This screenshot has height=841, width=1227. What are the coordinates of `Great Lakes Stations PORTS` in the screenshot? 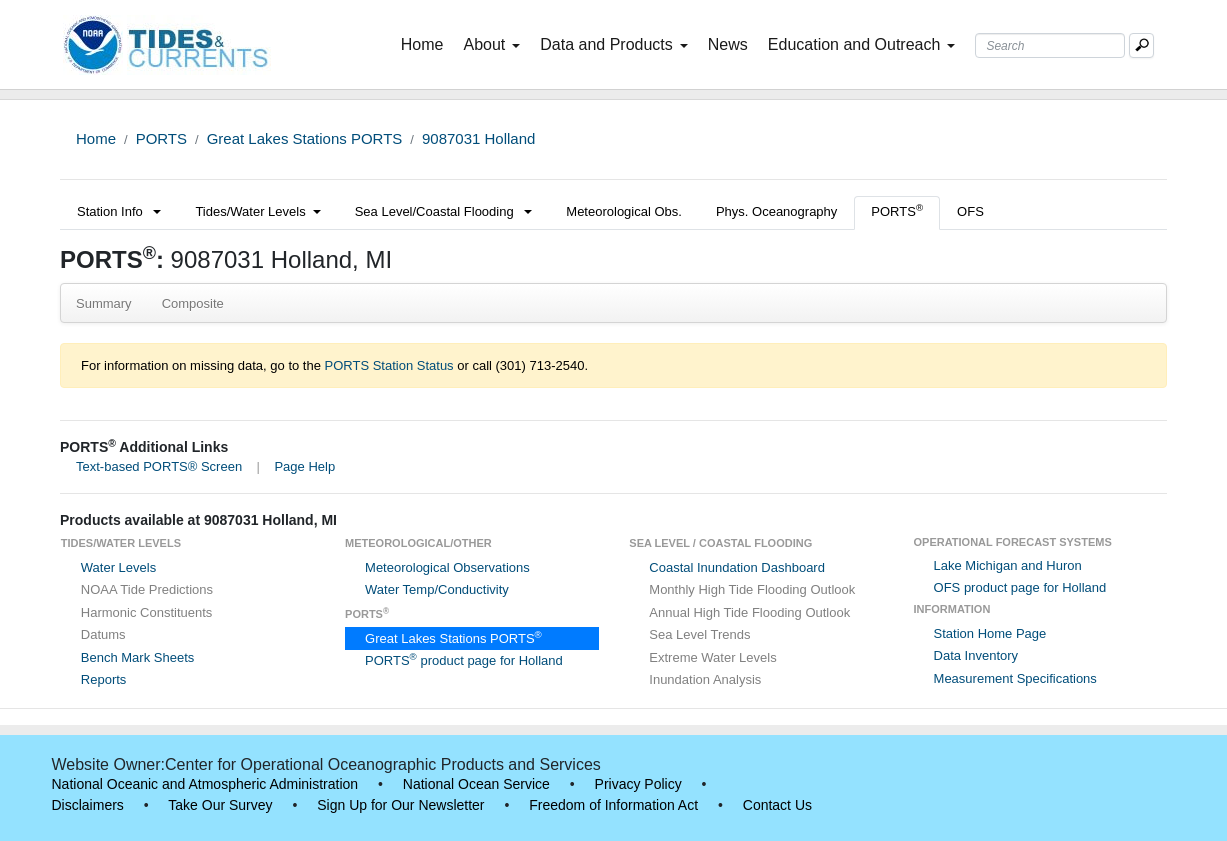 It's located at (305, 138).